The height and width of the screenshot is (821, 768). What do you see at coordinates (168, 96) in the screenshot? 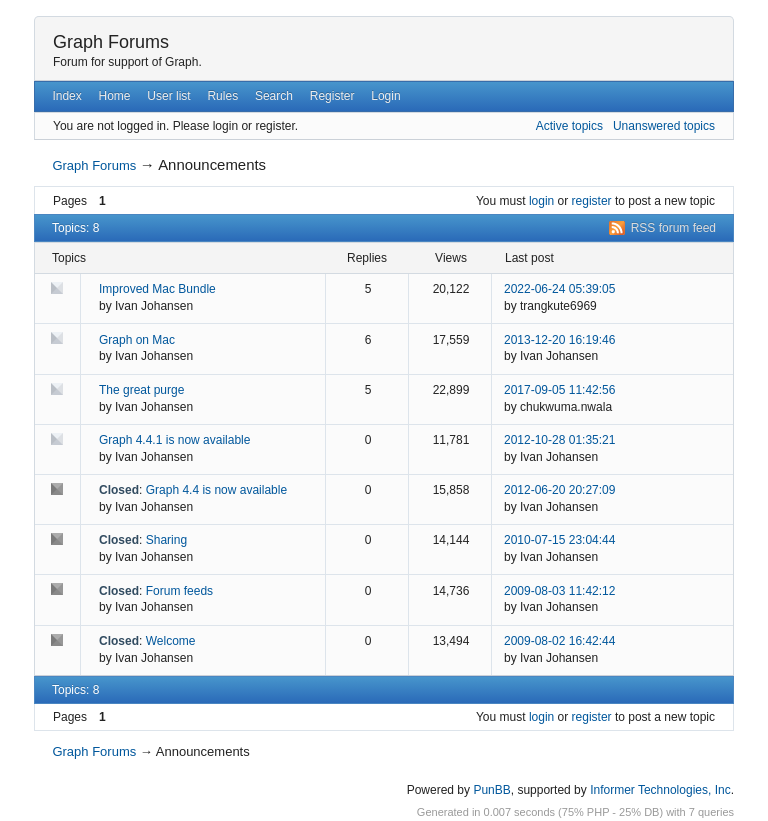
I see `User list` at bounding box center [168, 96].